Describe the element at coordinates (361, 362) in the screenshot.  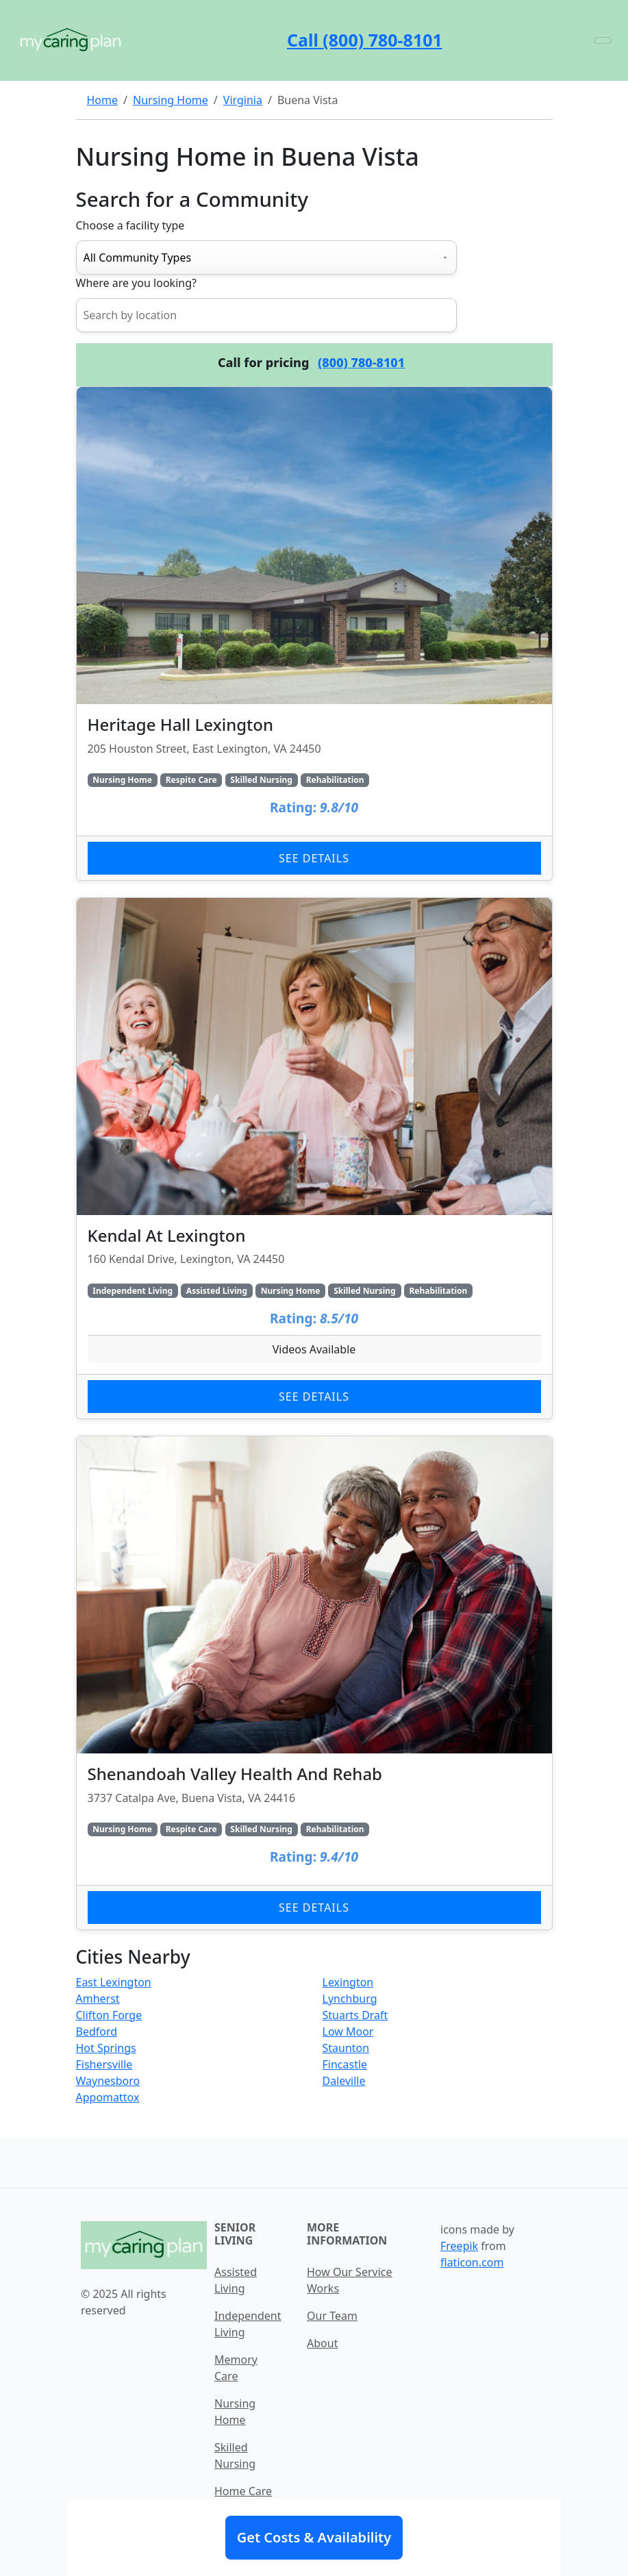
I see `(800) 780-8101` at that location.